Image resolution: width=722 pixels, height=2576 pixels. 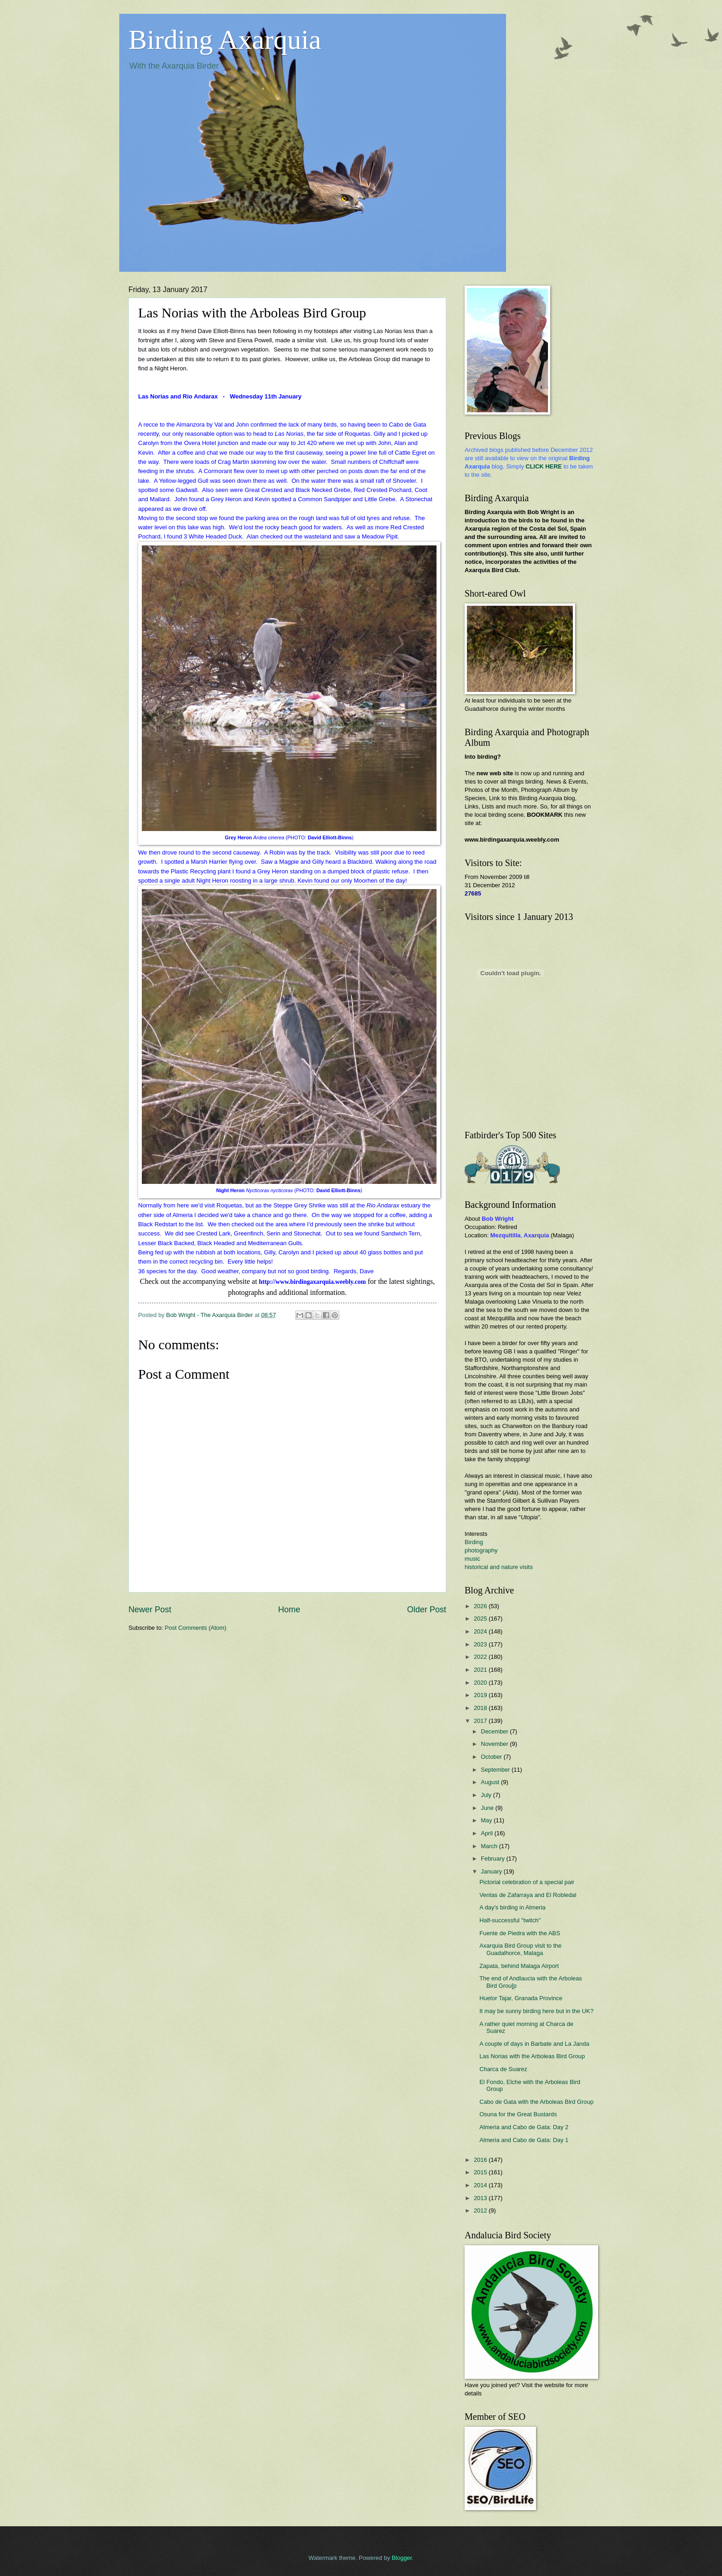 What do you see at coordinates (536, 2101) in the screenshot?
I see `Cabo de Gata with the Arboleas Bird Group` at bounding box center [536, 2101].